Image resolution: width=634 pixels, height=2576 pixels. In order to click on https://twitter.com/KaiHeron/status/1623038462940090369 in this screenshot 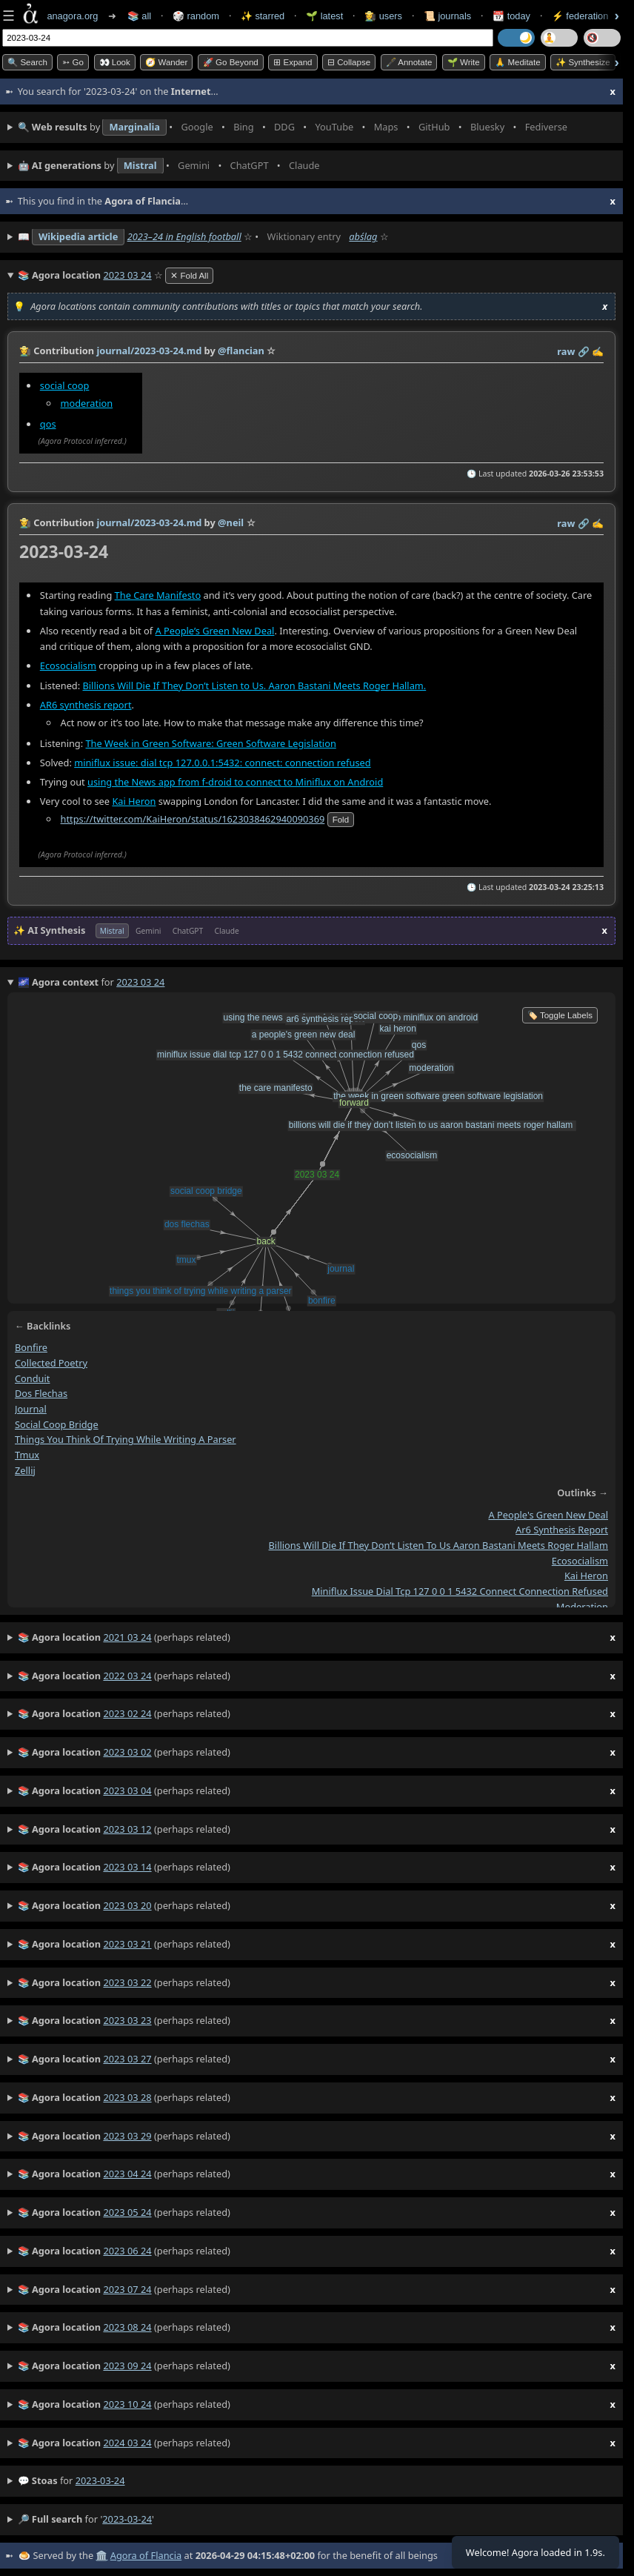, I will do `click(193, 819)`.